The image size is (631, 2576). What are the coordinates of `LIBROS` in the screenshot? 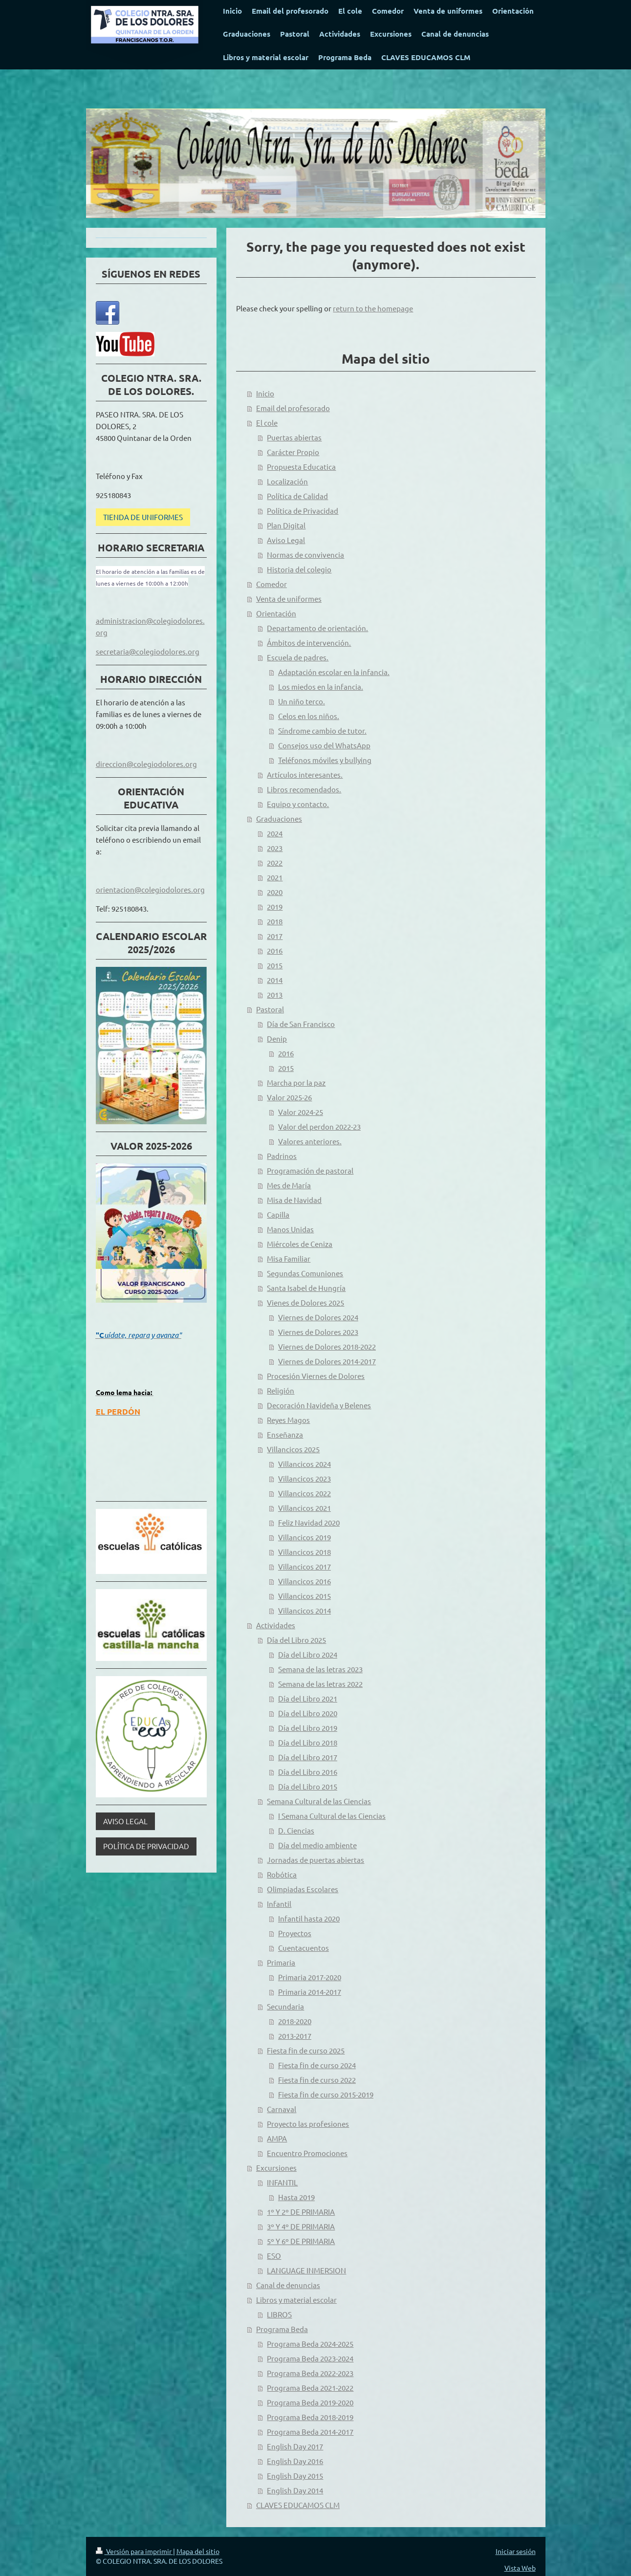 It's located at (279, 2314).